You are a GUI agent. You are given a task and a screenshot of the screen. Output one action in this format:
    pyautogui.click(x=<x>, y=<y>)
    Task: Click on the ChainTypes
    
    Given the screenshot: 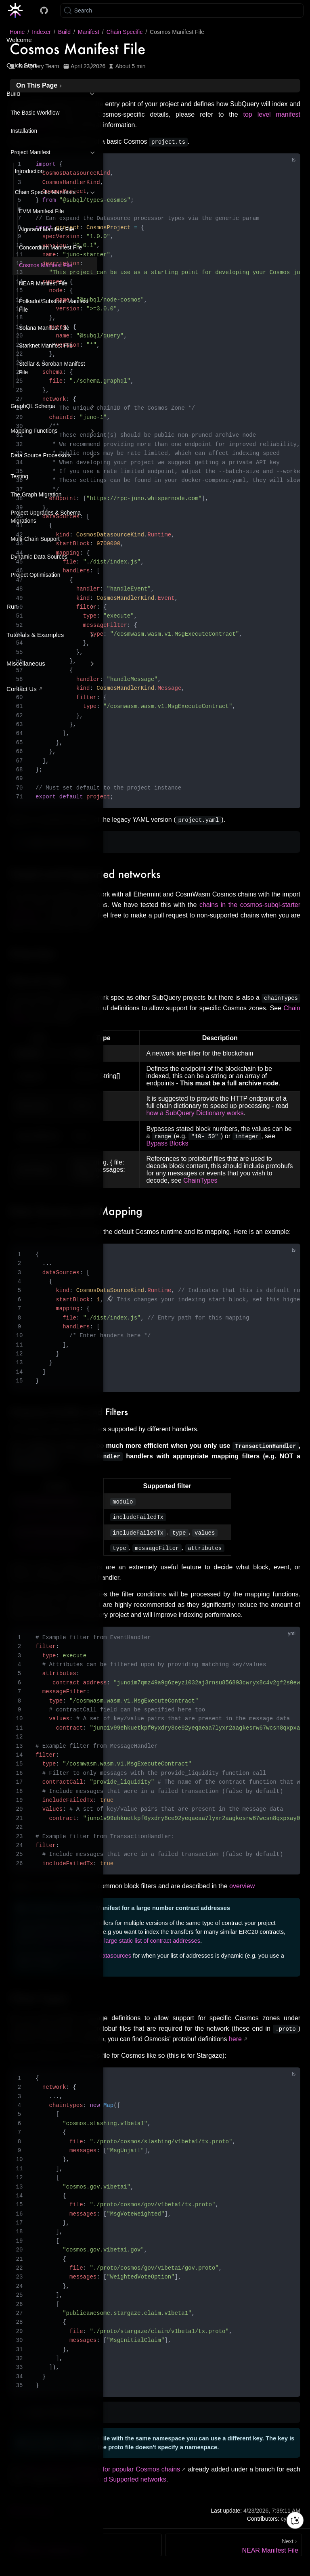 What is the action you would take?
    pyautogui.click(x=200, y=1180)
    